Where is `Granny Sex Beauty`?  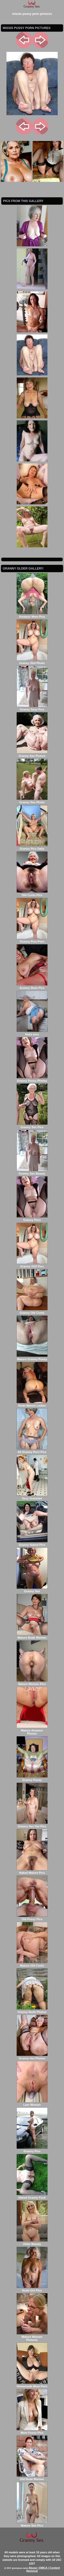 Granny Sex Beauty is located at coordinates (32, 1172).